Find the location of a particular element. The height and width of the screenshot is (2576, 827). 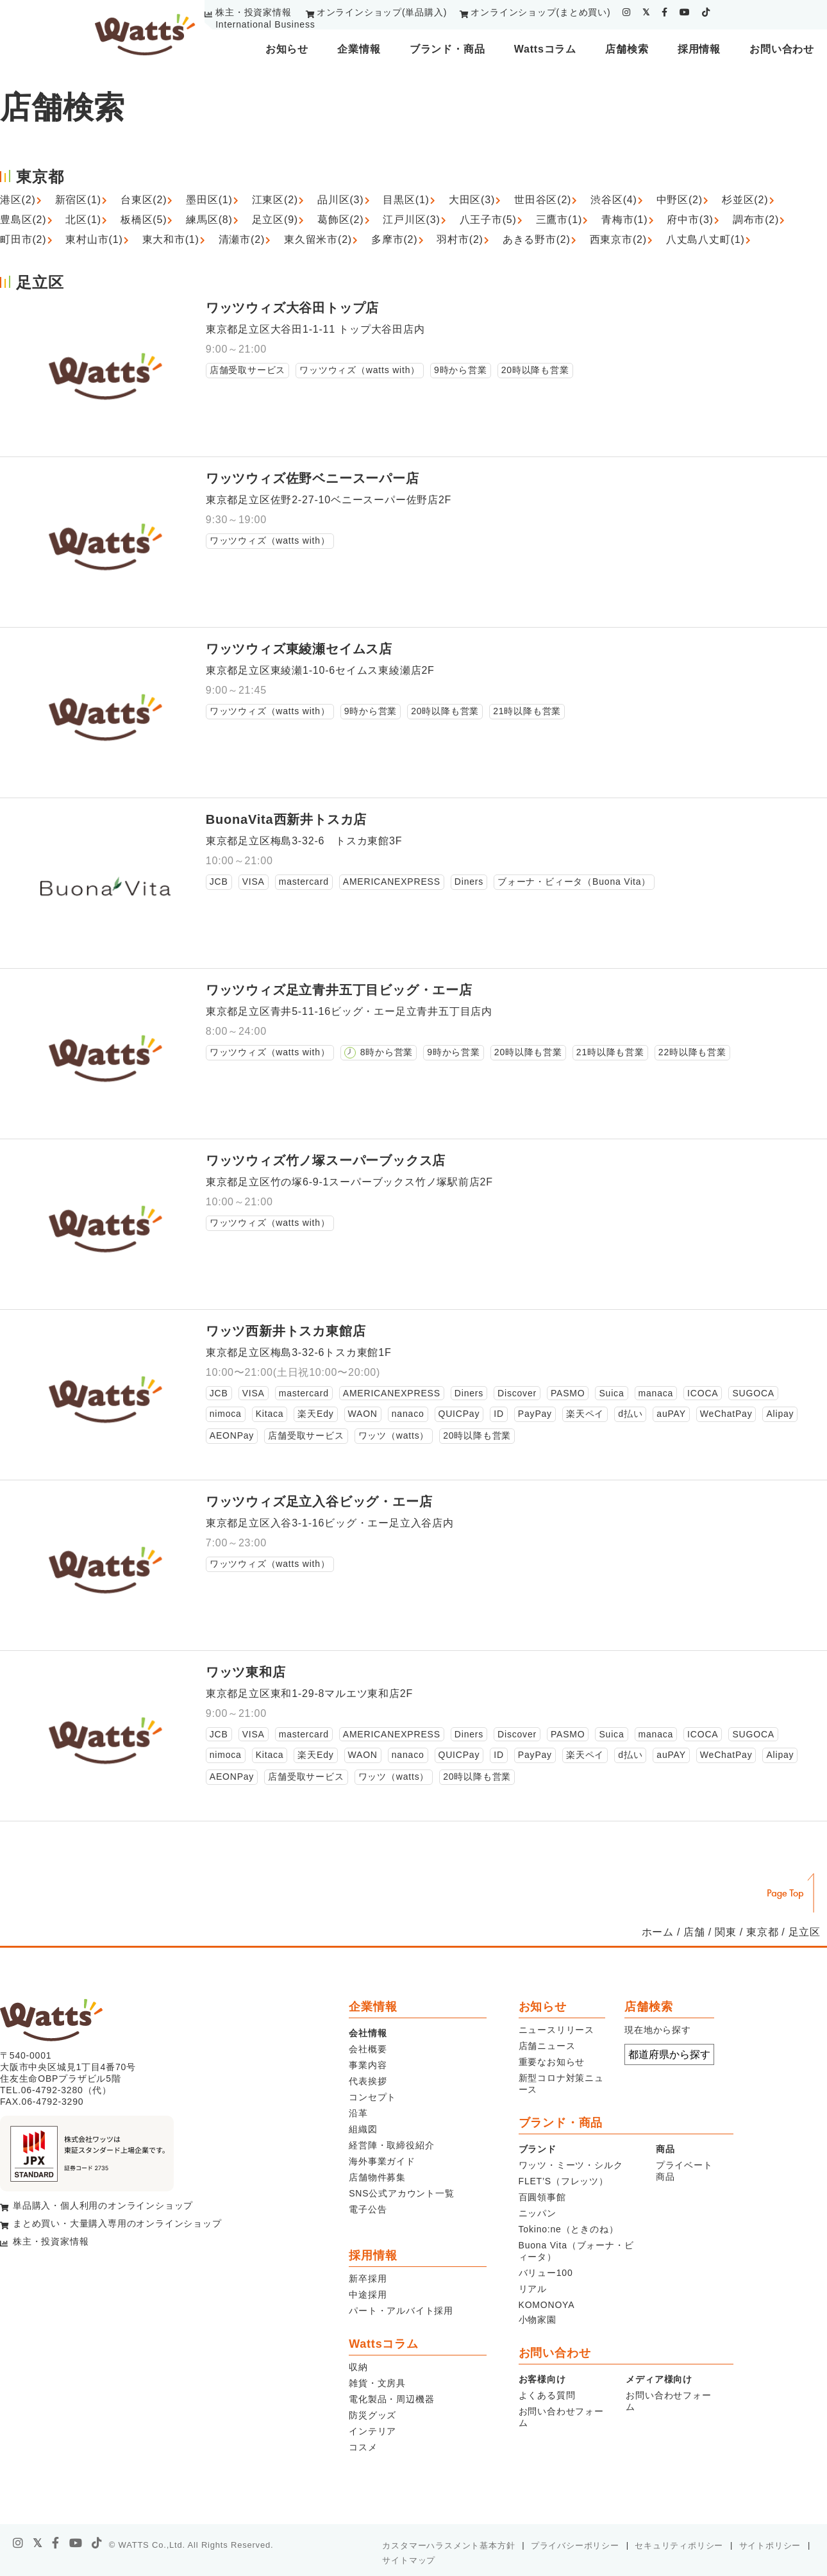

多摩市(2) is located at coordinates (394, 239).